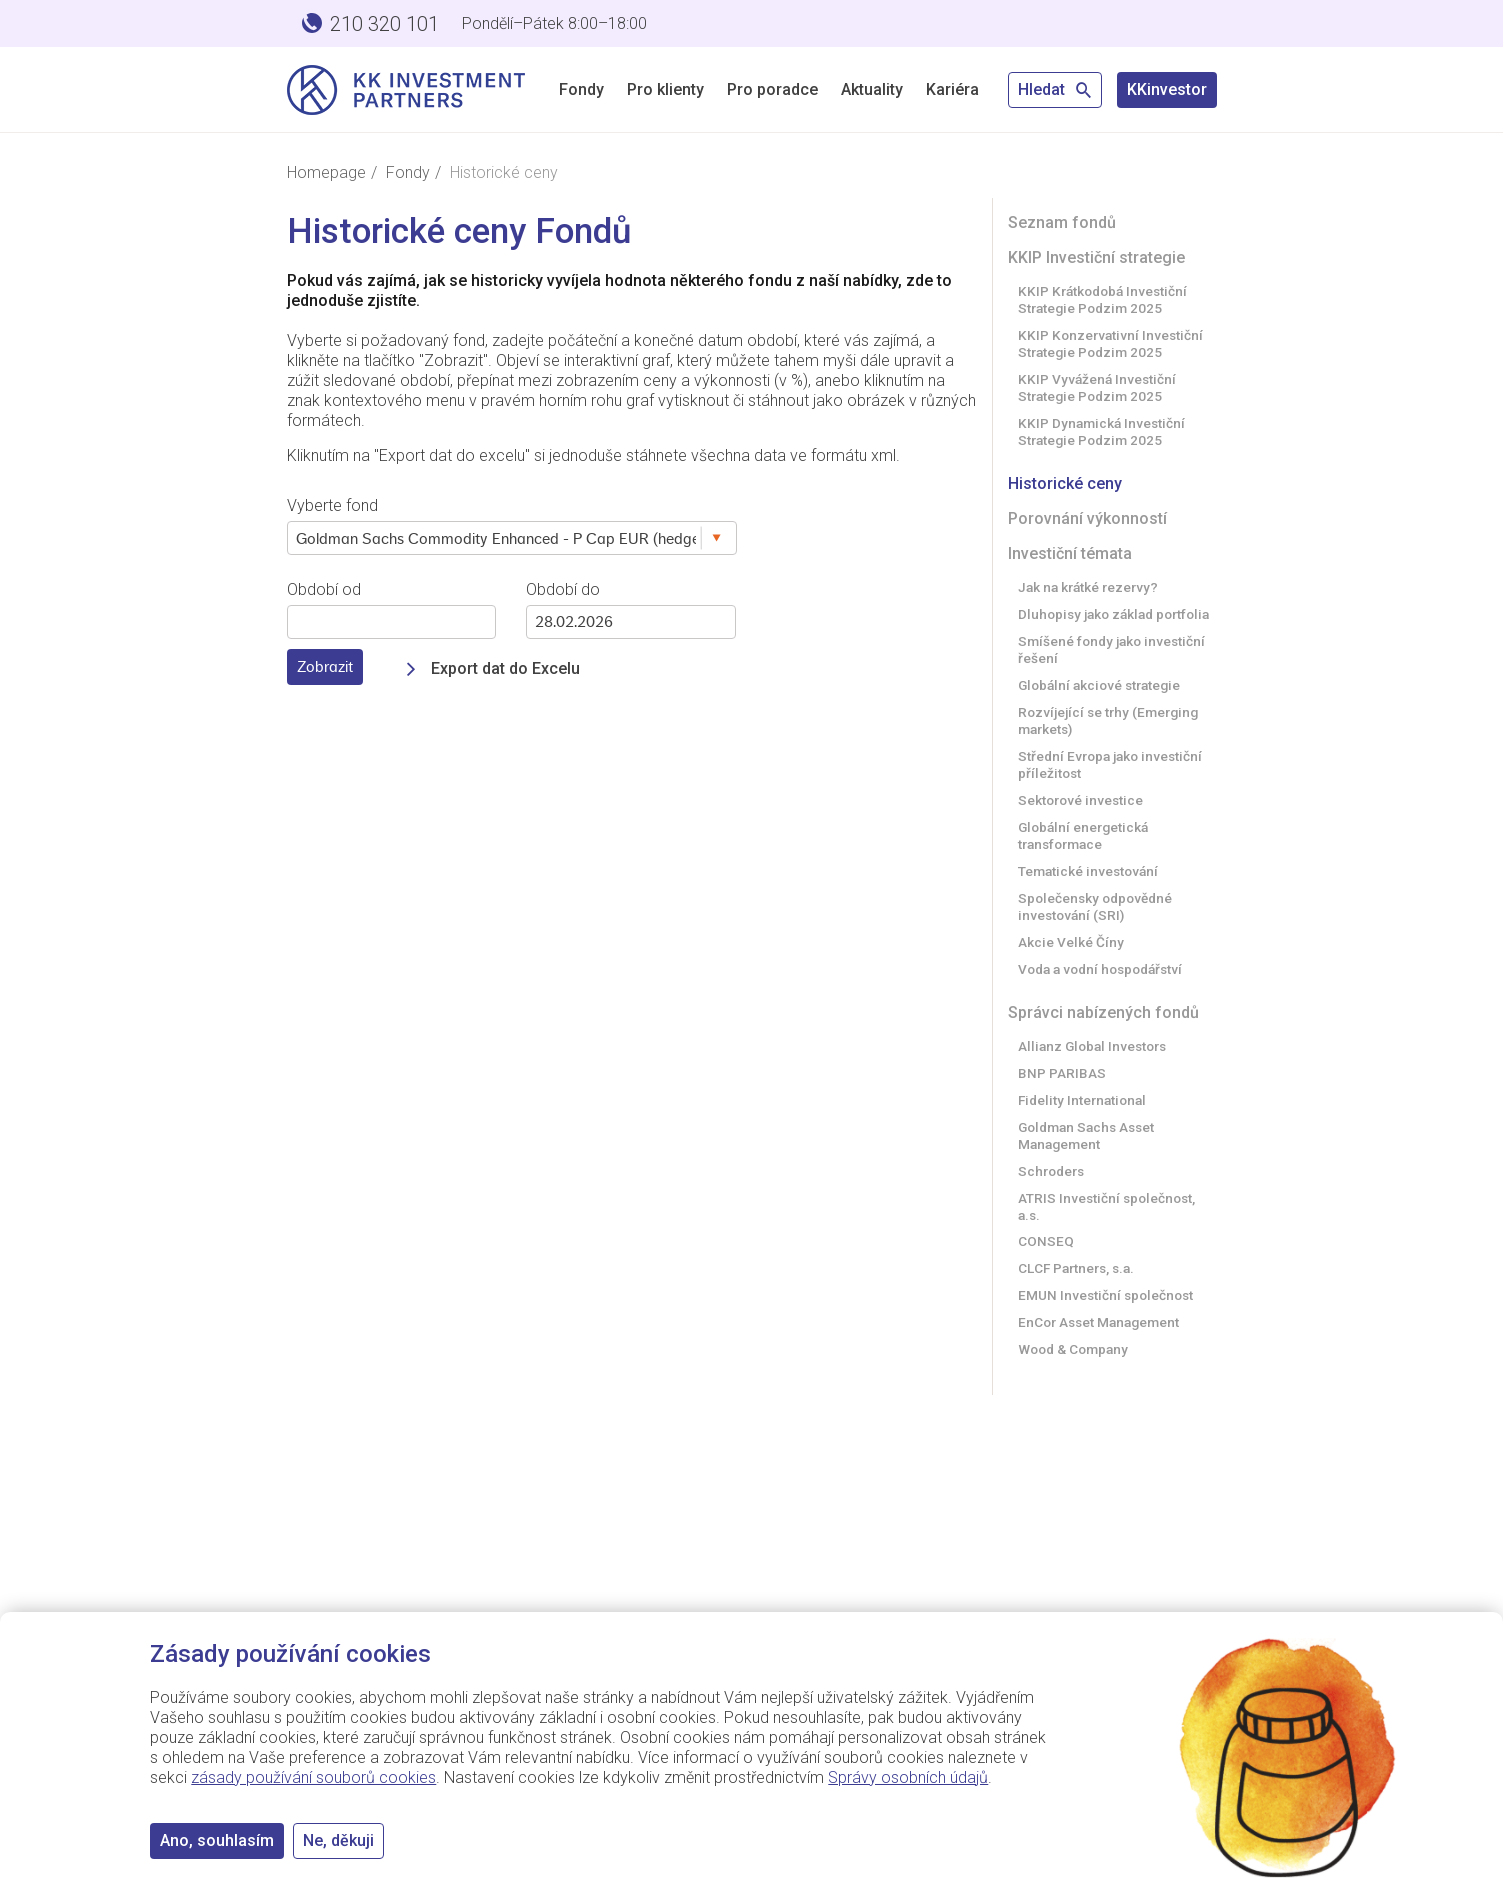 The image size is (1503, 1902). Describe the element at coordinates (1110, 343) in the screenshot. I see `KKIP Konzervativní Investiční Strategie Podzim 2025` at that location.